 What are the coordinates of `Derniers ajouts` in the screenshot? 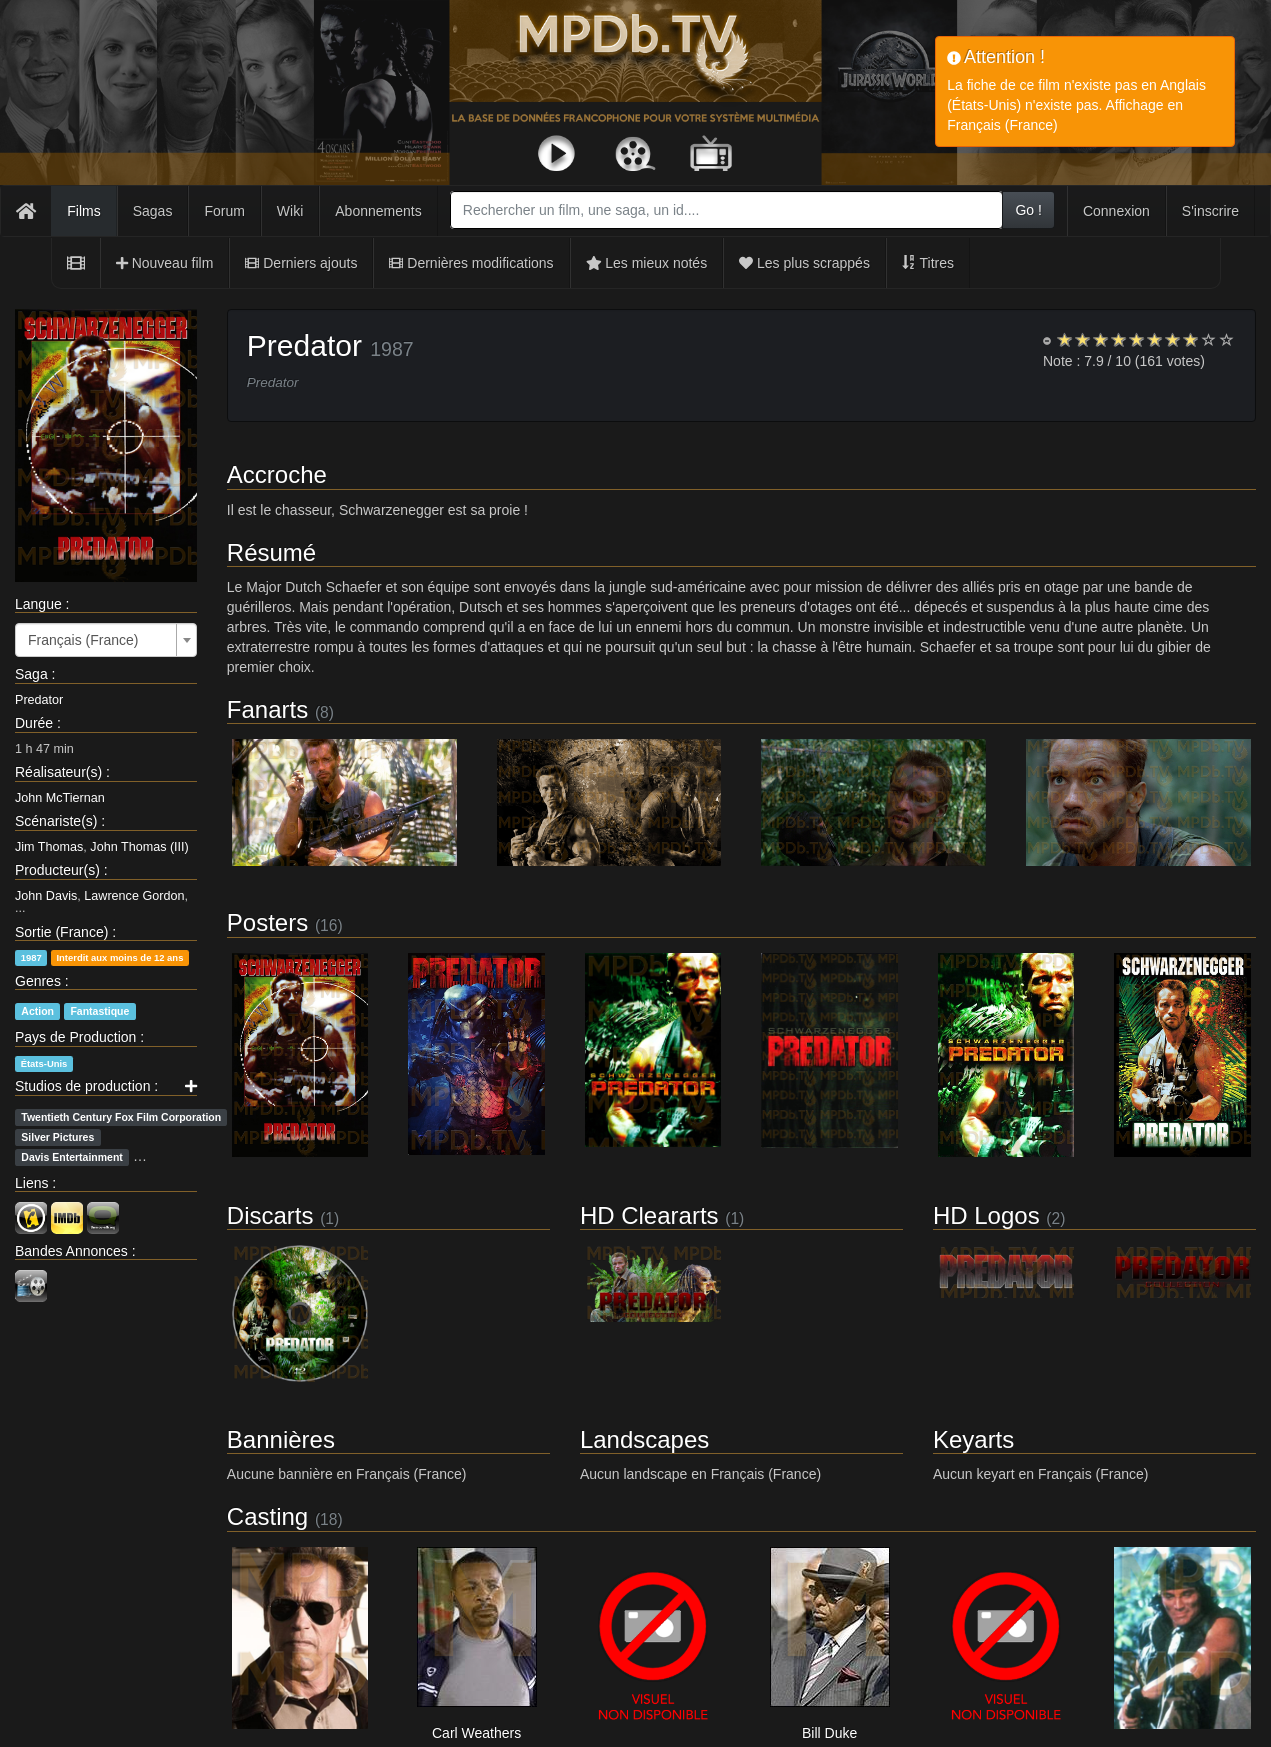 It's located at (301, 263).